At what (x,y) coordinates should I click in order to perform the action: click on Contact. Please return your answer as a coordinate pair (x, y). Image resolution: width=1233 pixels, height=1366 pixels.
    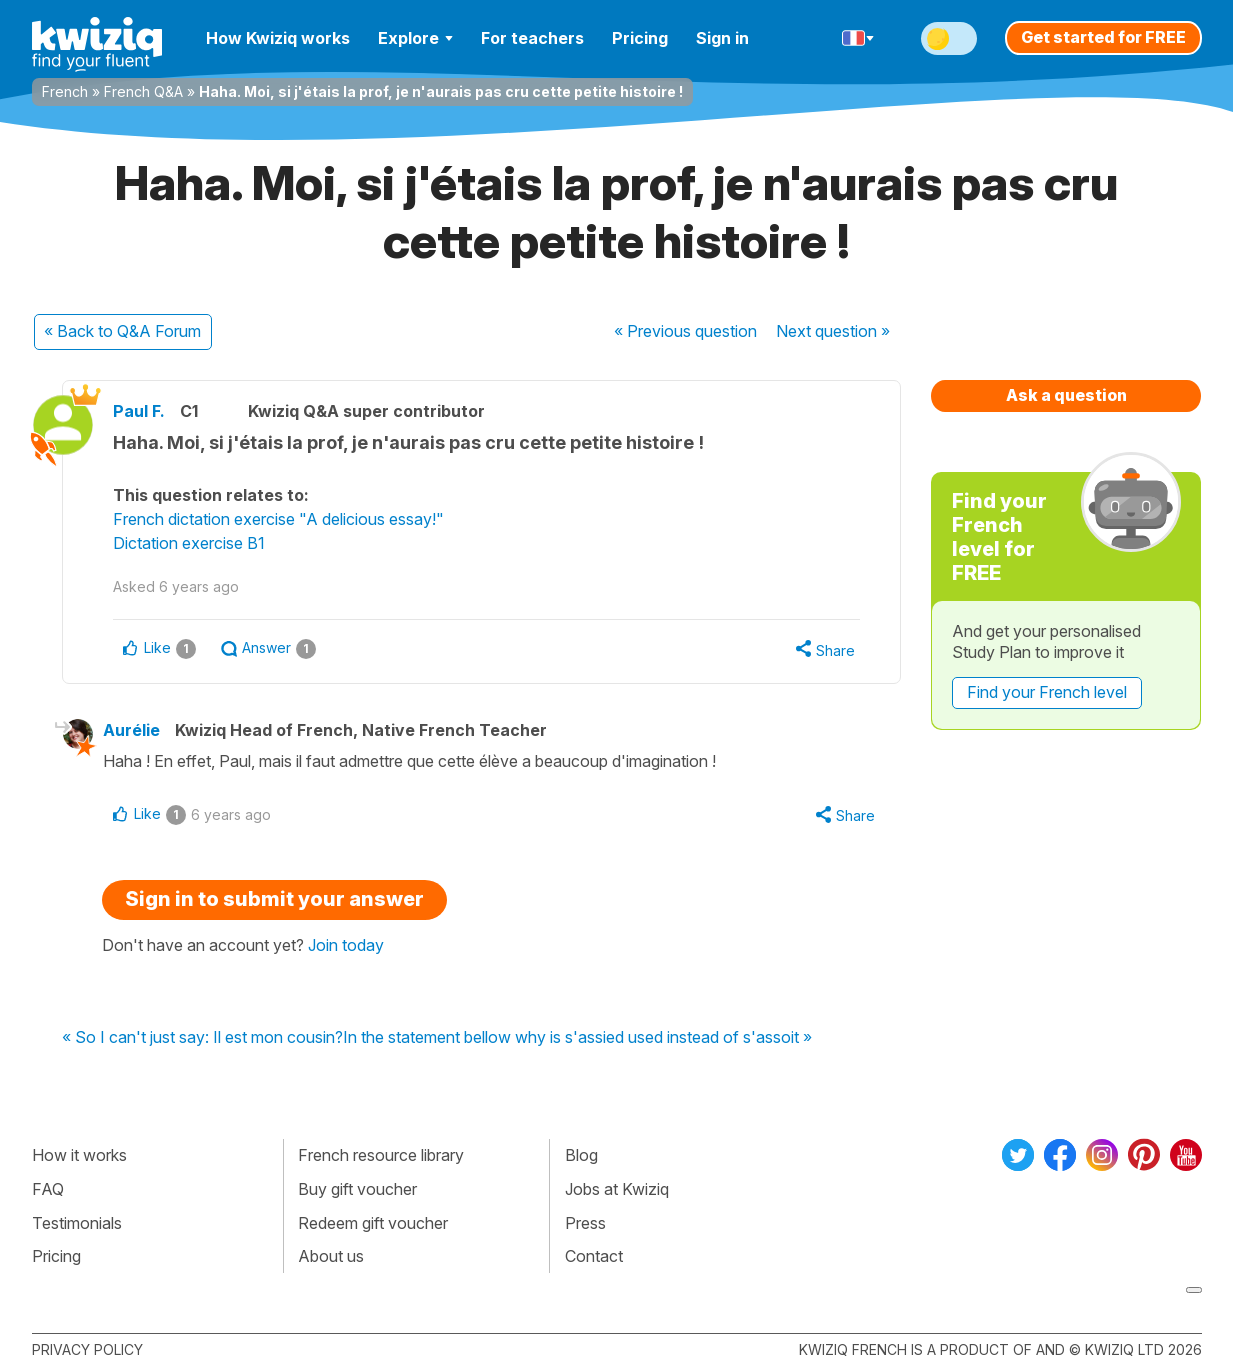
    Looking at the image, I should click on (594, 1256).